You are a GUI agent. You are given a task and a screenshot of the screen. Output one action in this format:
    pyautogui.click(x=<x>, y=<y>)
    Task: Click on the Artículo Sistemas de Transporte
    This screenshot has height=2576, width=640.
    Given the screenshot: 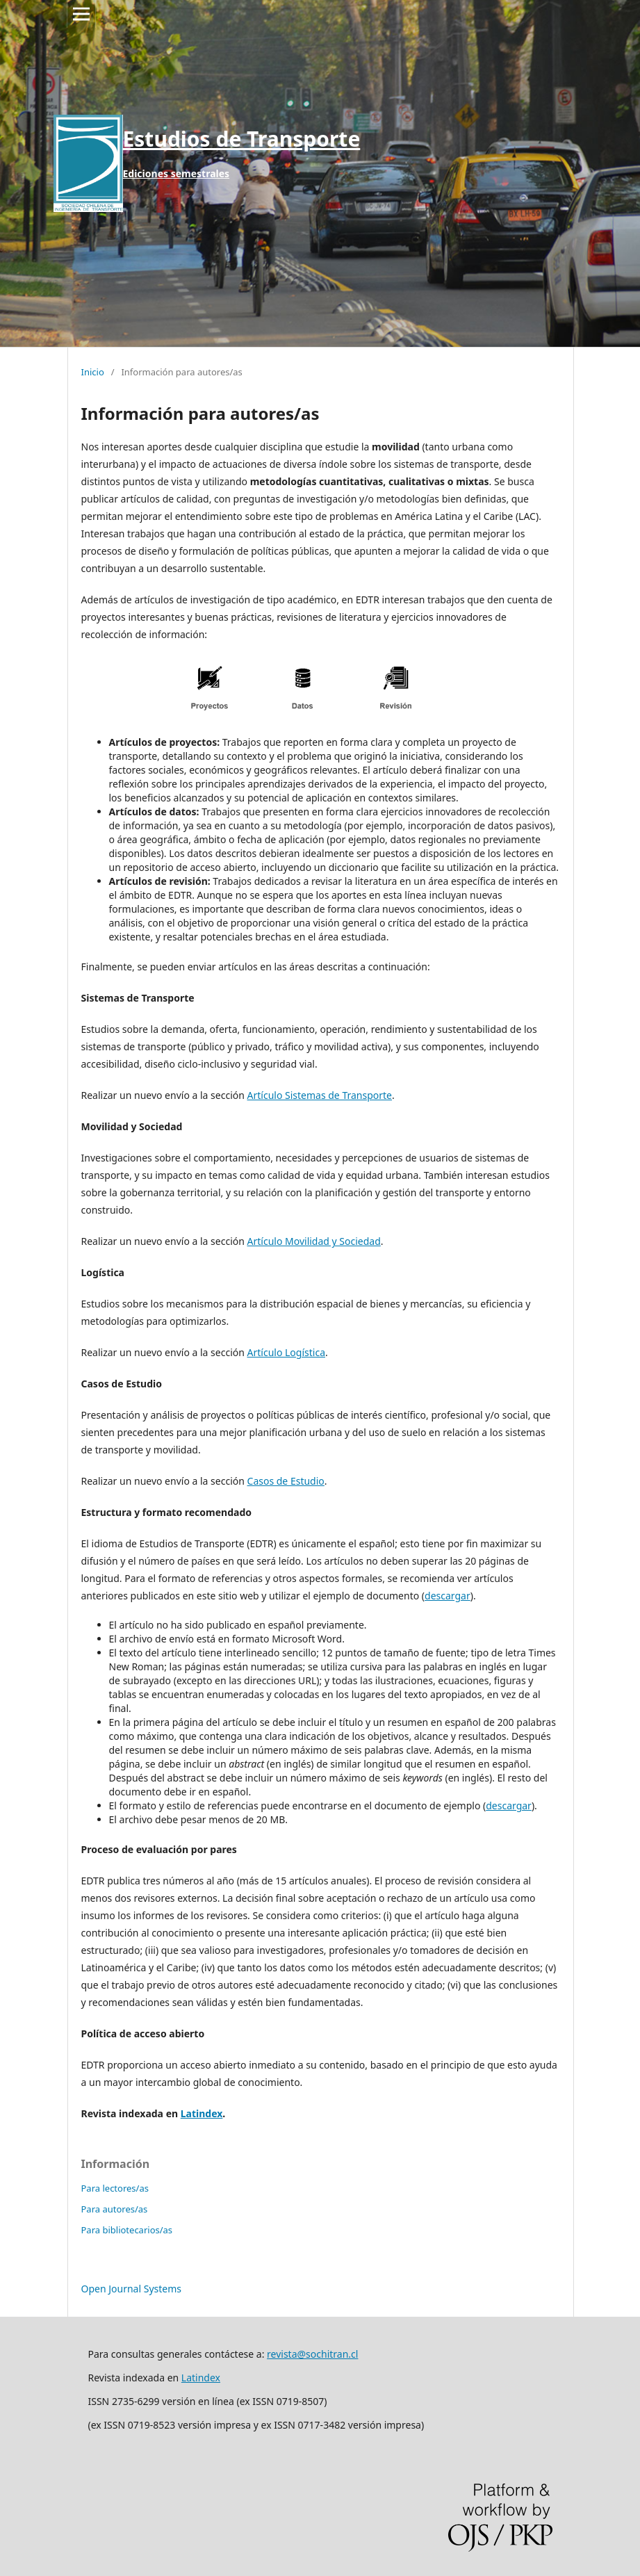 What is the action you would take?
    pyautogui.click(x=320, y=1095)
    